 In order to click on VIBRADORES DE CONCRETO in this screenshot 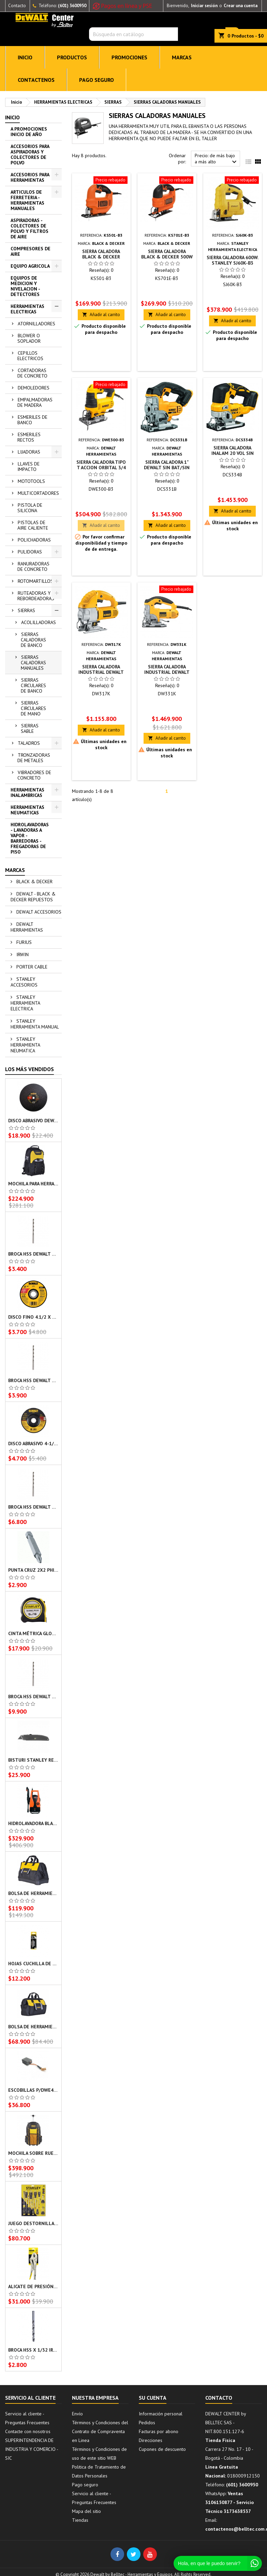, I will do `click(34, 775)`.